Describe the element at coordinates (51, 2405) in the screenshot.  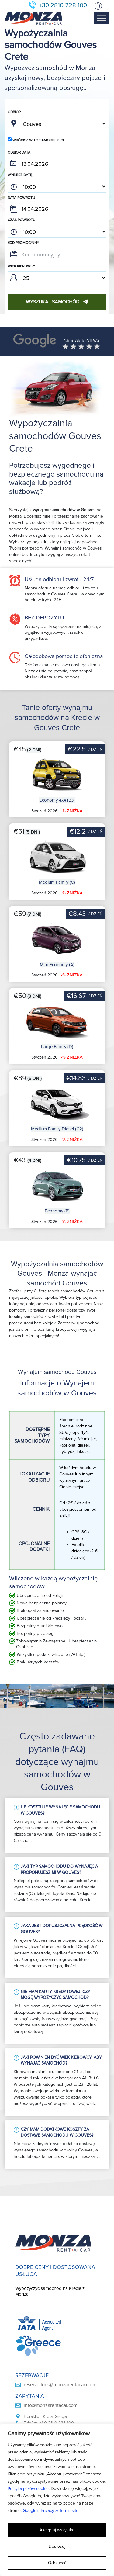
I see `info@monzarentacar.com` at that location.